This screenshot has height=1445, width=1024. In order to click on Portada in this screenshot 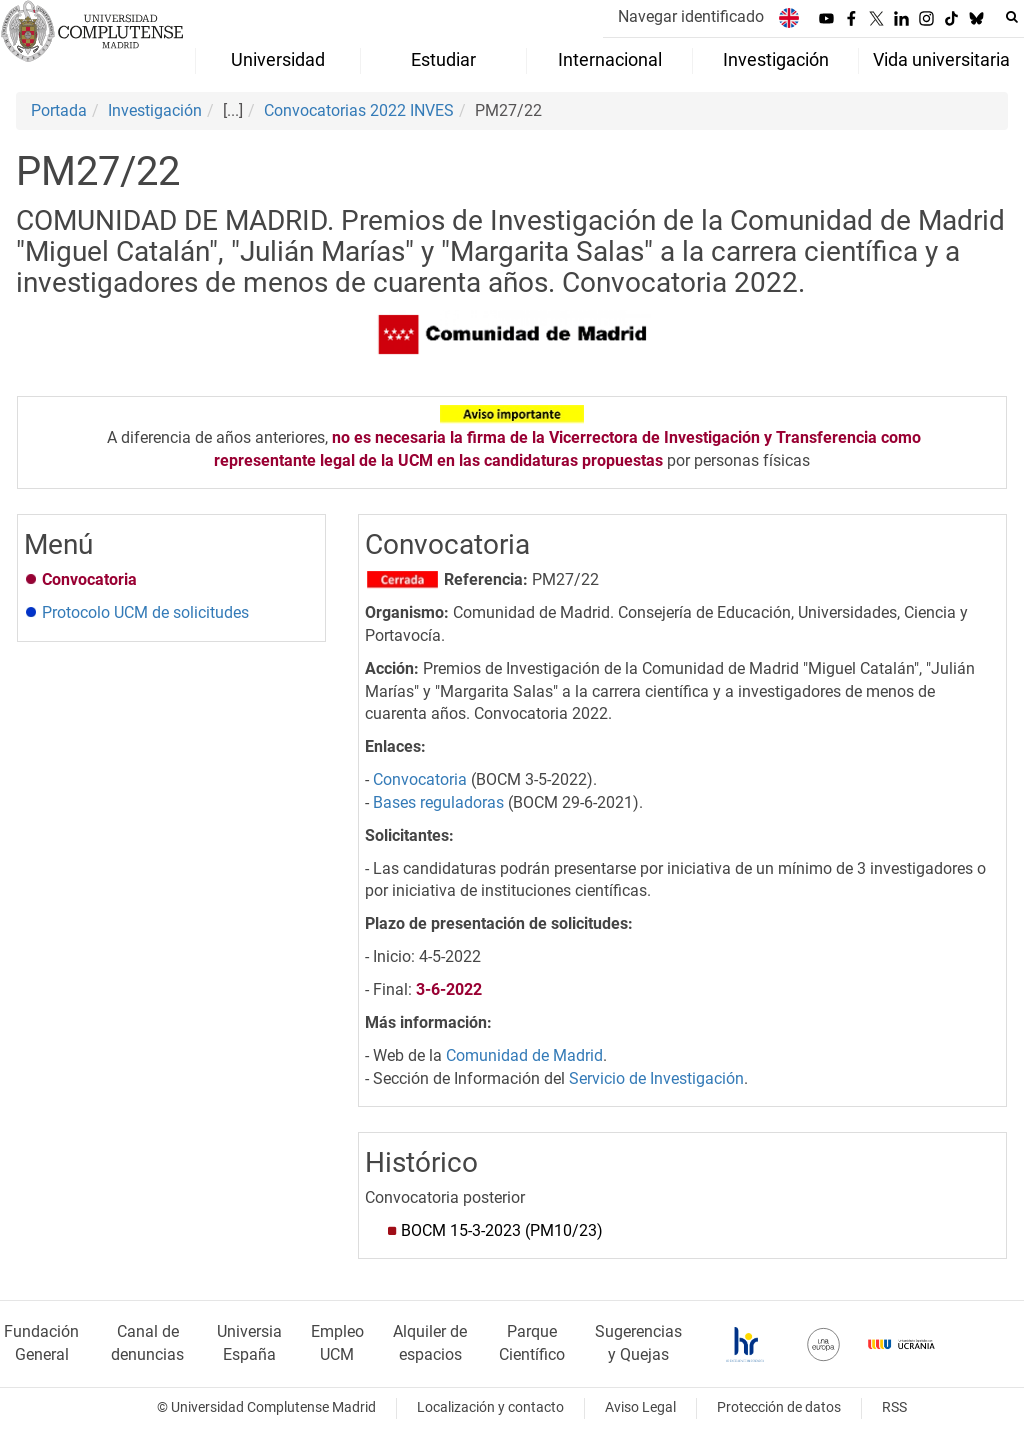, I will do `click(59, 110)`.